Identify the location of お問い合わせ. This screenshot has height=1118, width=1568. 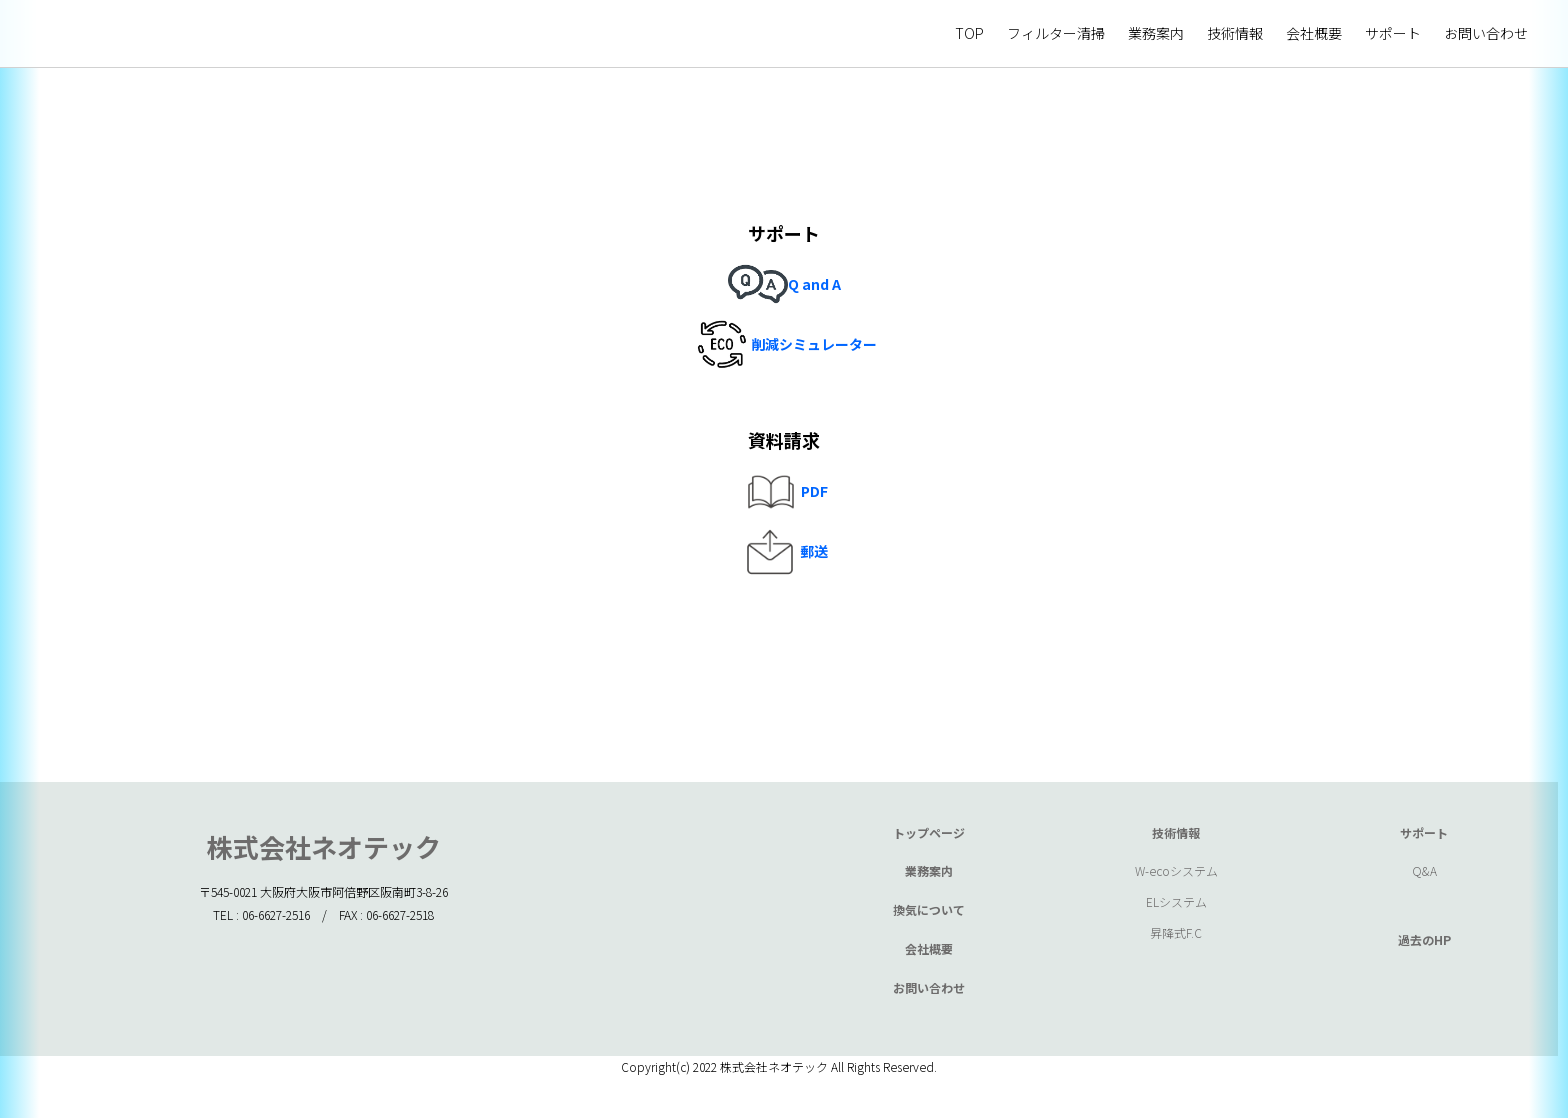
(1486, 33).